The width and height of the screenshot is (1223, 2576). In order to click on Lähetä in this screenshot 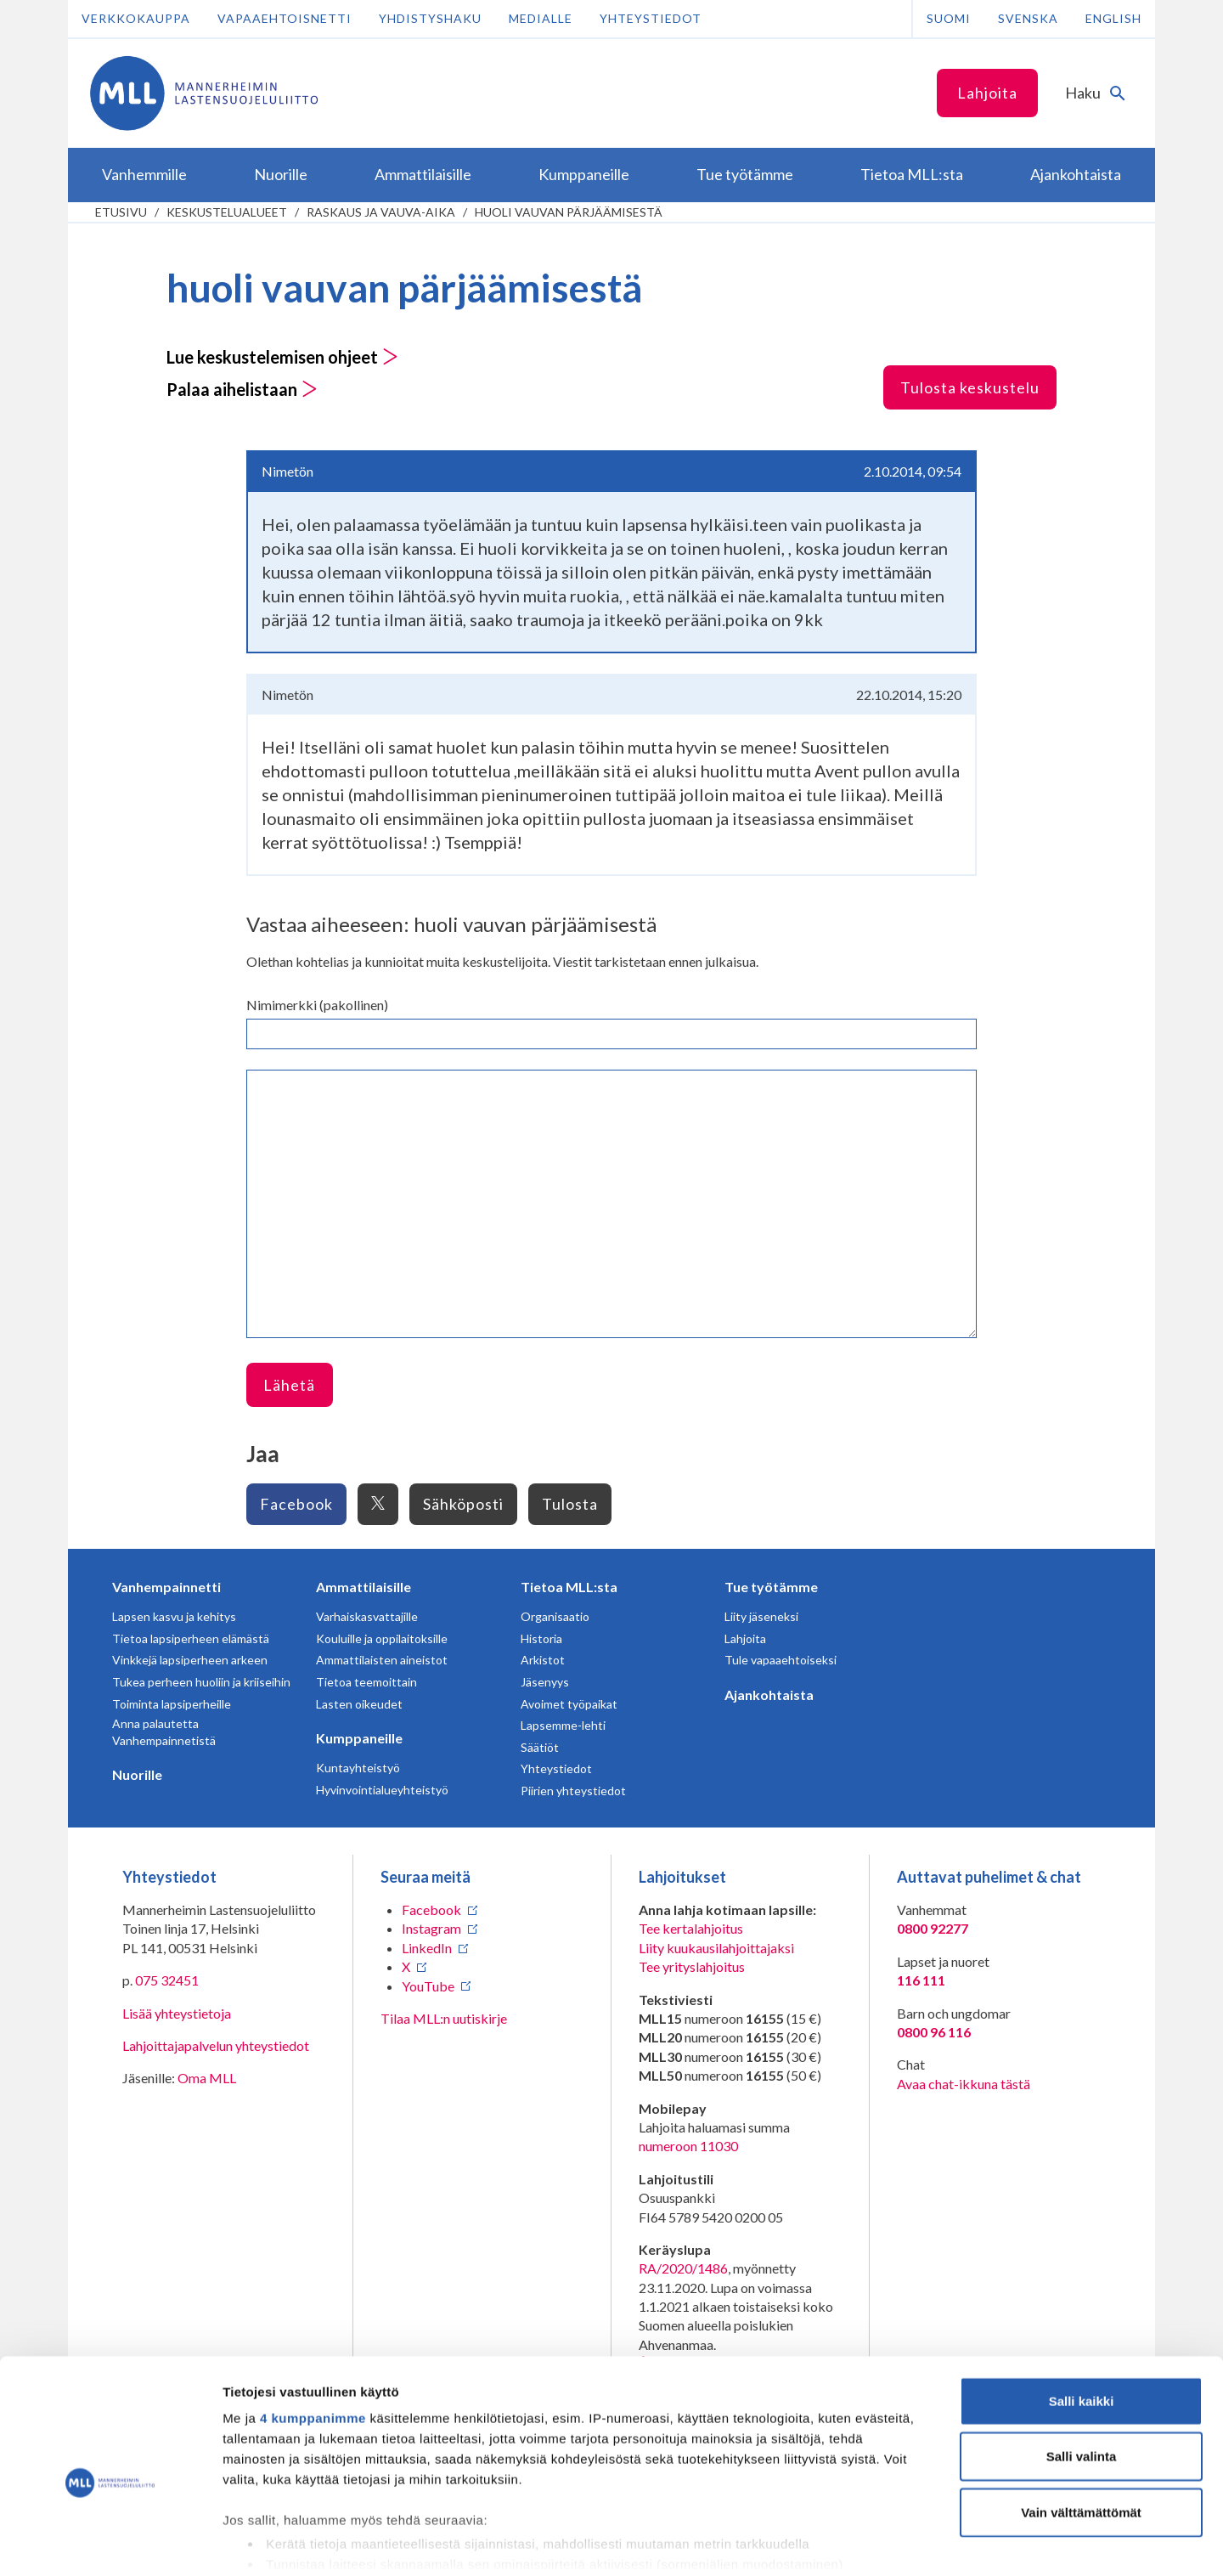, I will do `click(289, 1385)`.